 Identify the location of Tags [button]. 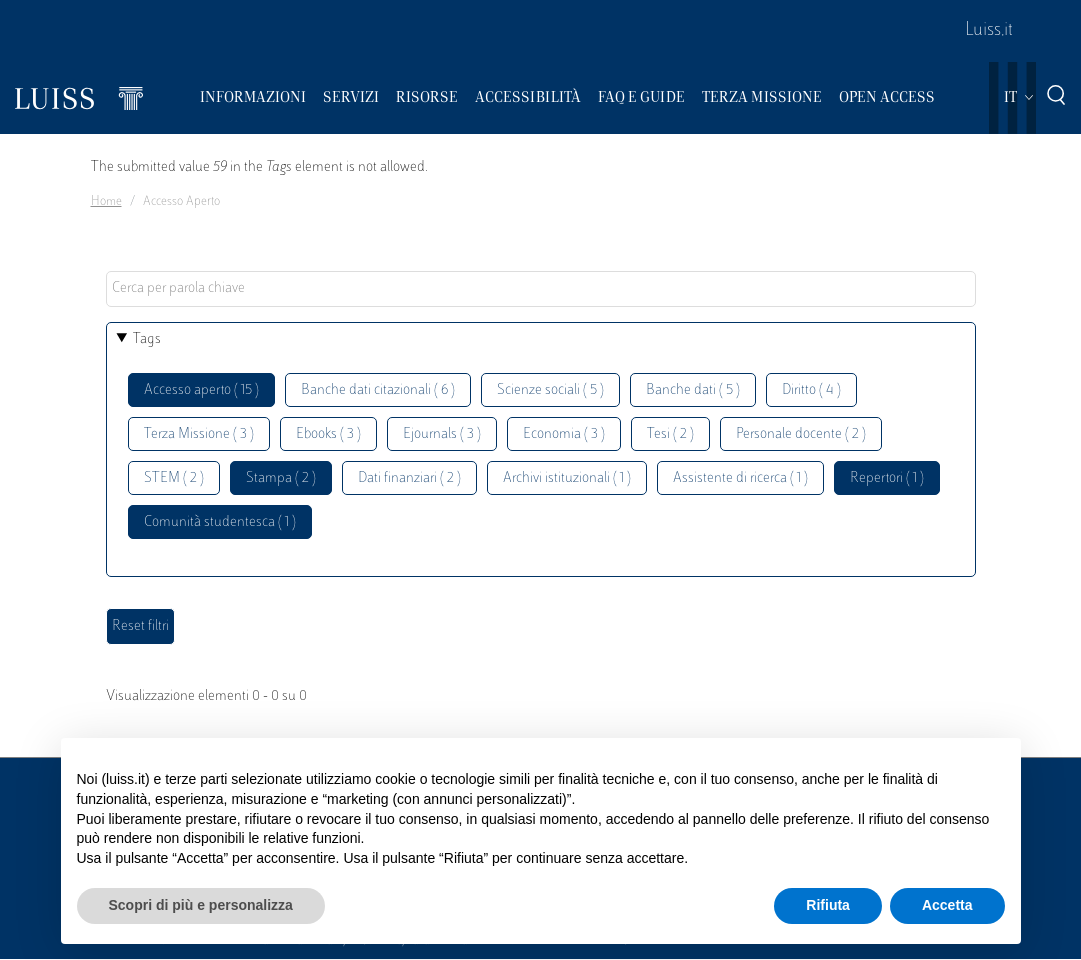
(147, 339).